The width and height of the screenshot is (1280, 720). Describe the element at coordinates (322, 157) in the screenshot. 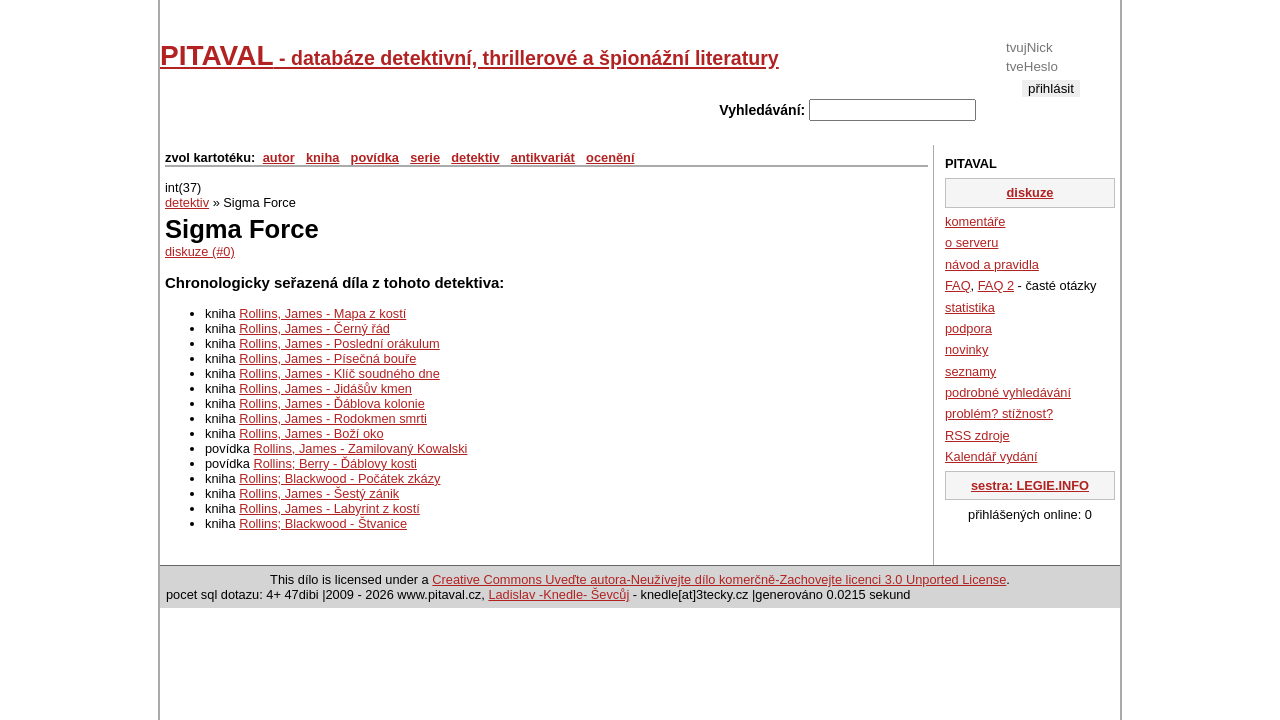

I see `kniha` at that location.